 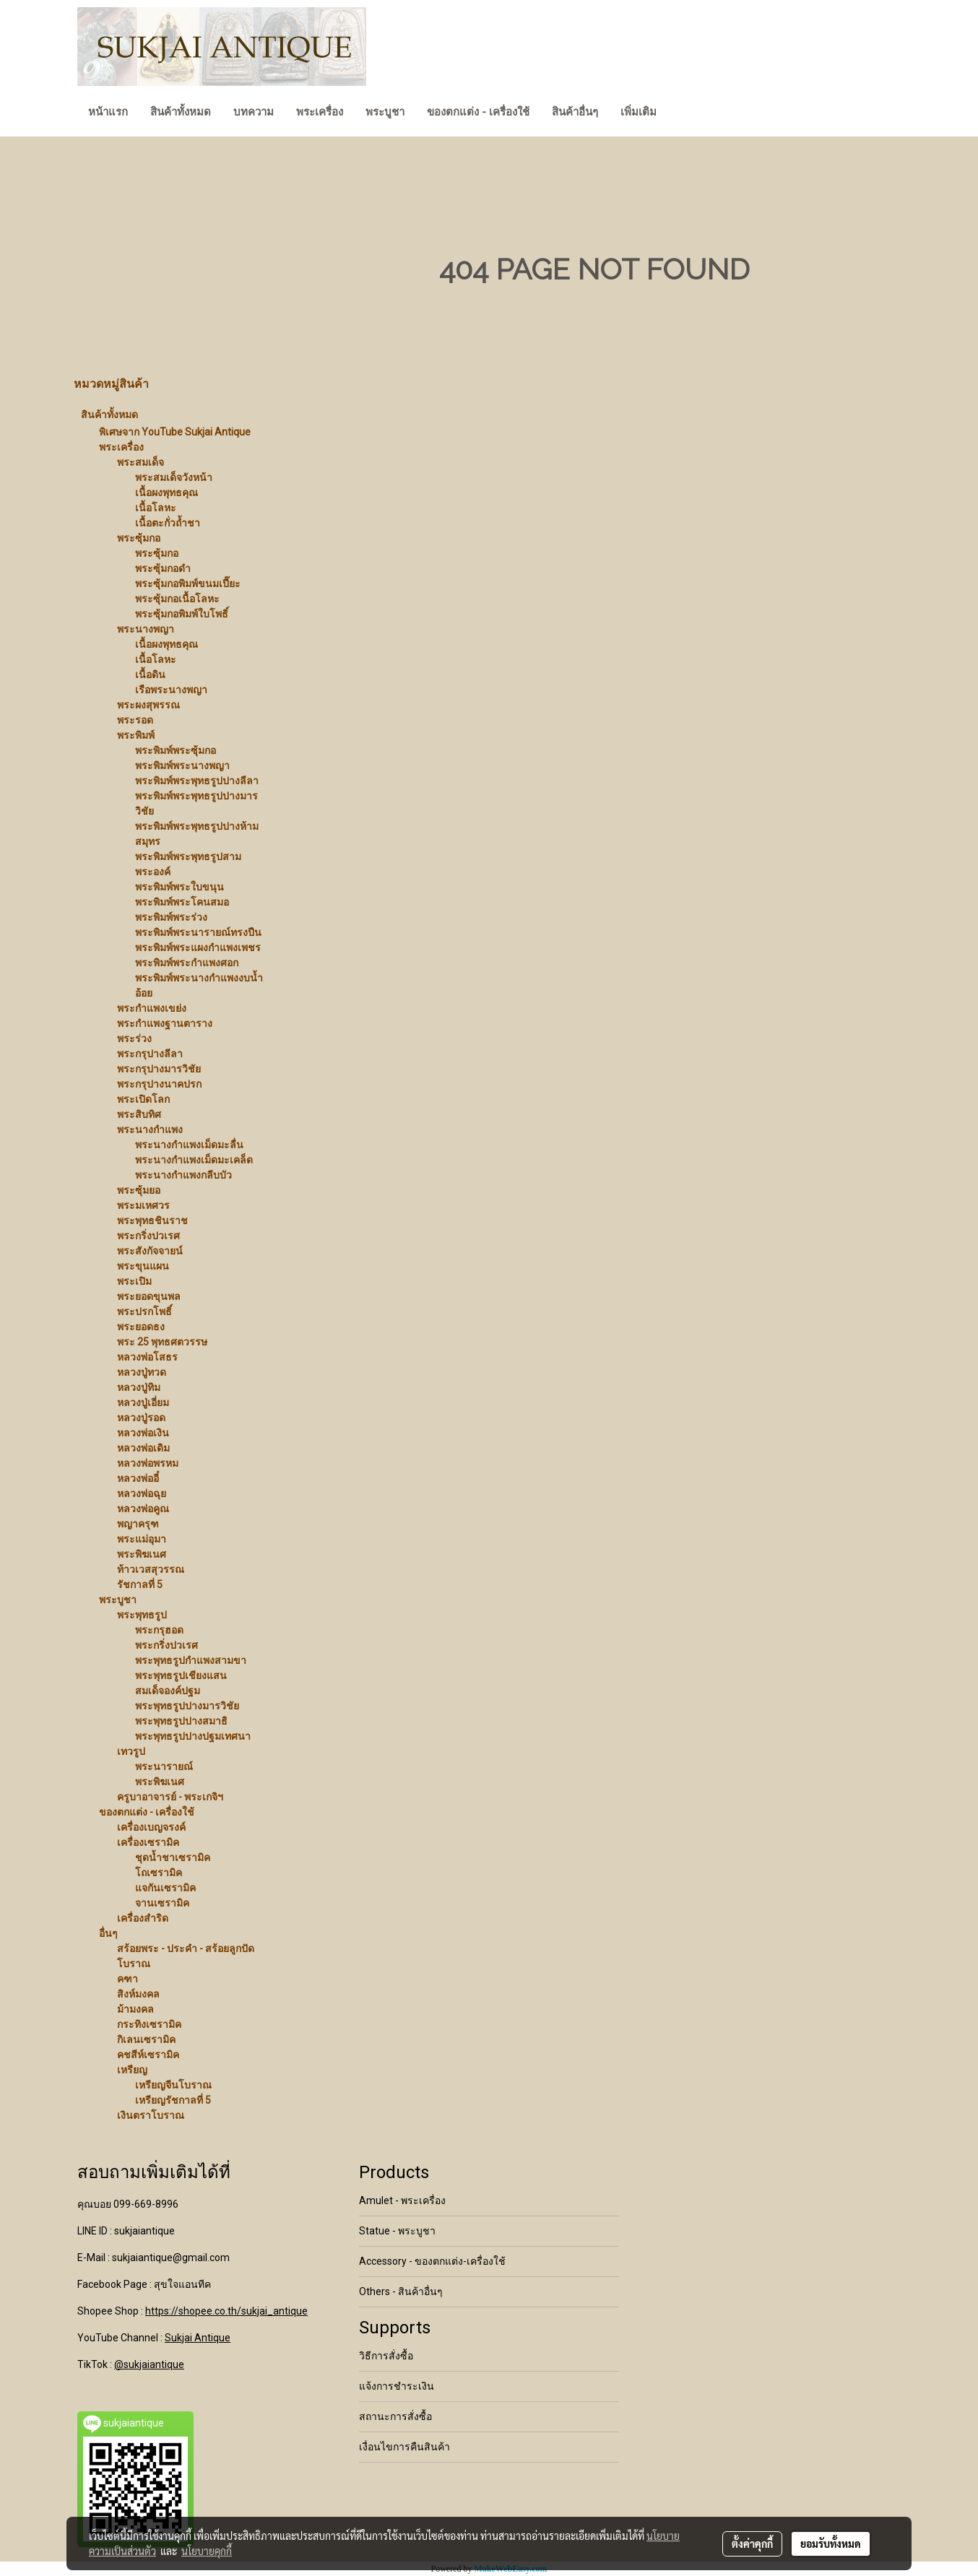 What do you see at coordinates (138, 1478) in the screenshot?
I see `หลวงพ่ออี๋` at bounding box center [138, 1478].